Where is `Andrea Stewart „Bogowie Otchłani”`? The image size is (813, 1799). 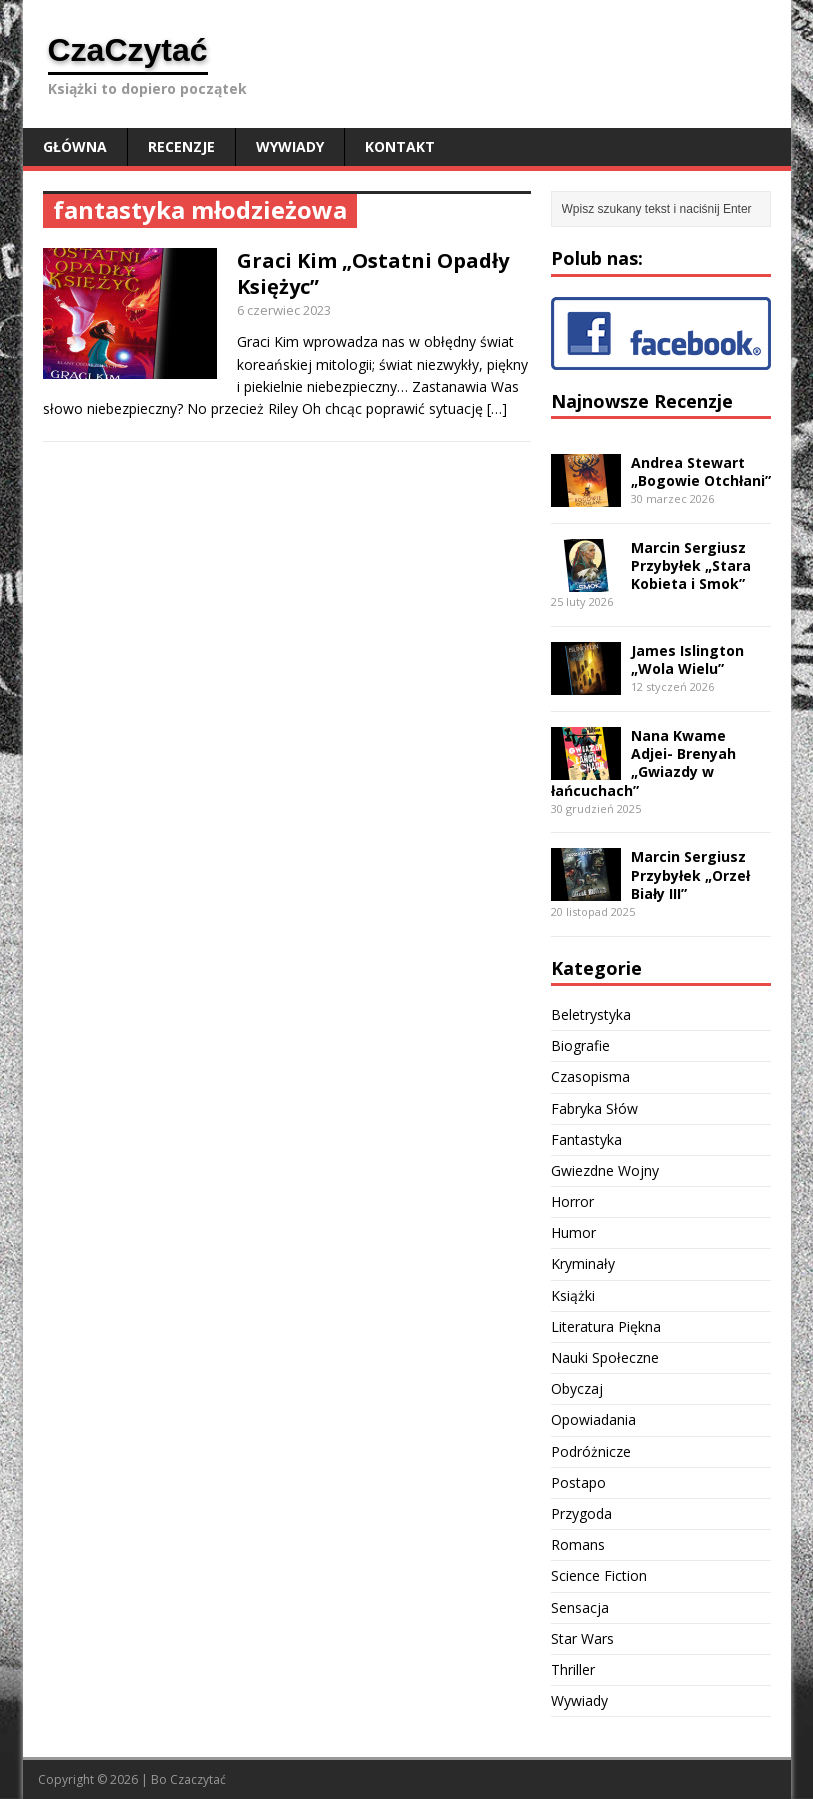
Andrea Stewart „Bogowie Otchłani” is located at coordinates (701, 471).